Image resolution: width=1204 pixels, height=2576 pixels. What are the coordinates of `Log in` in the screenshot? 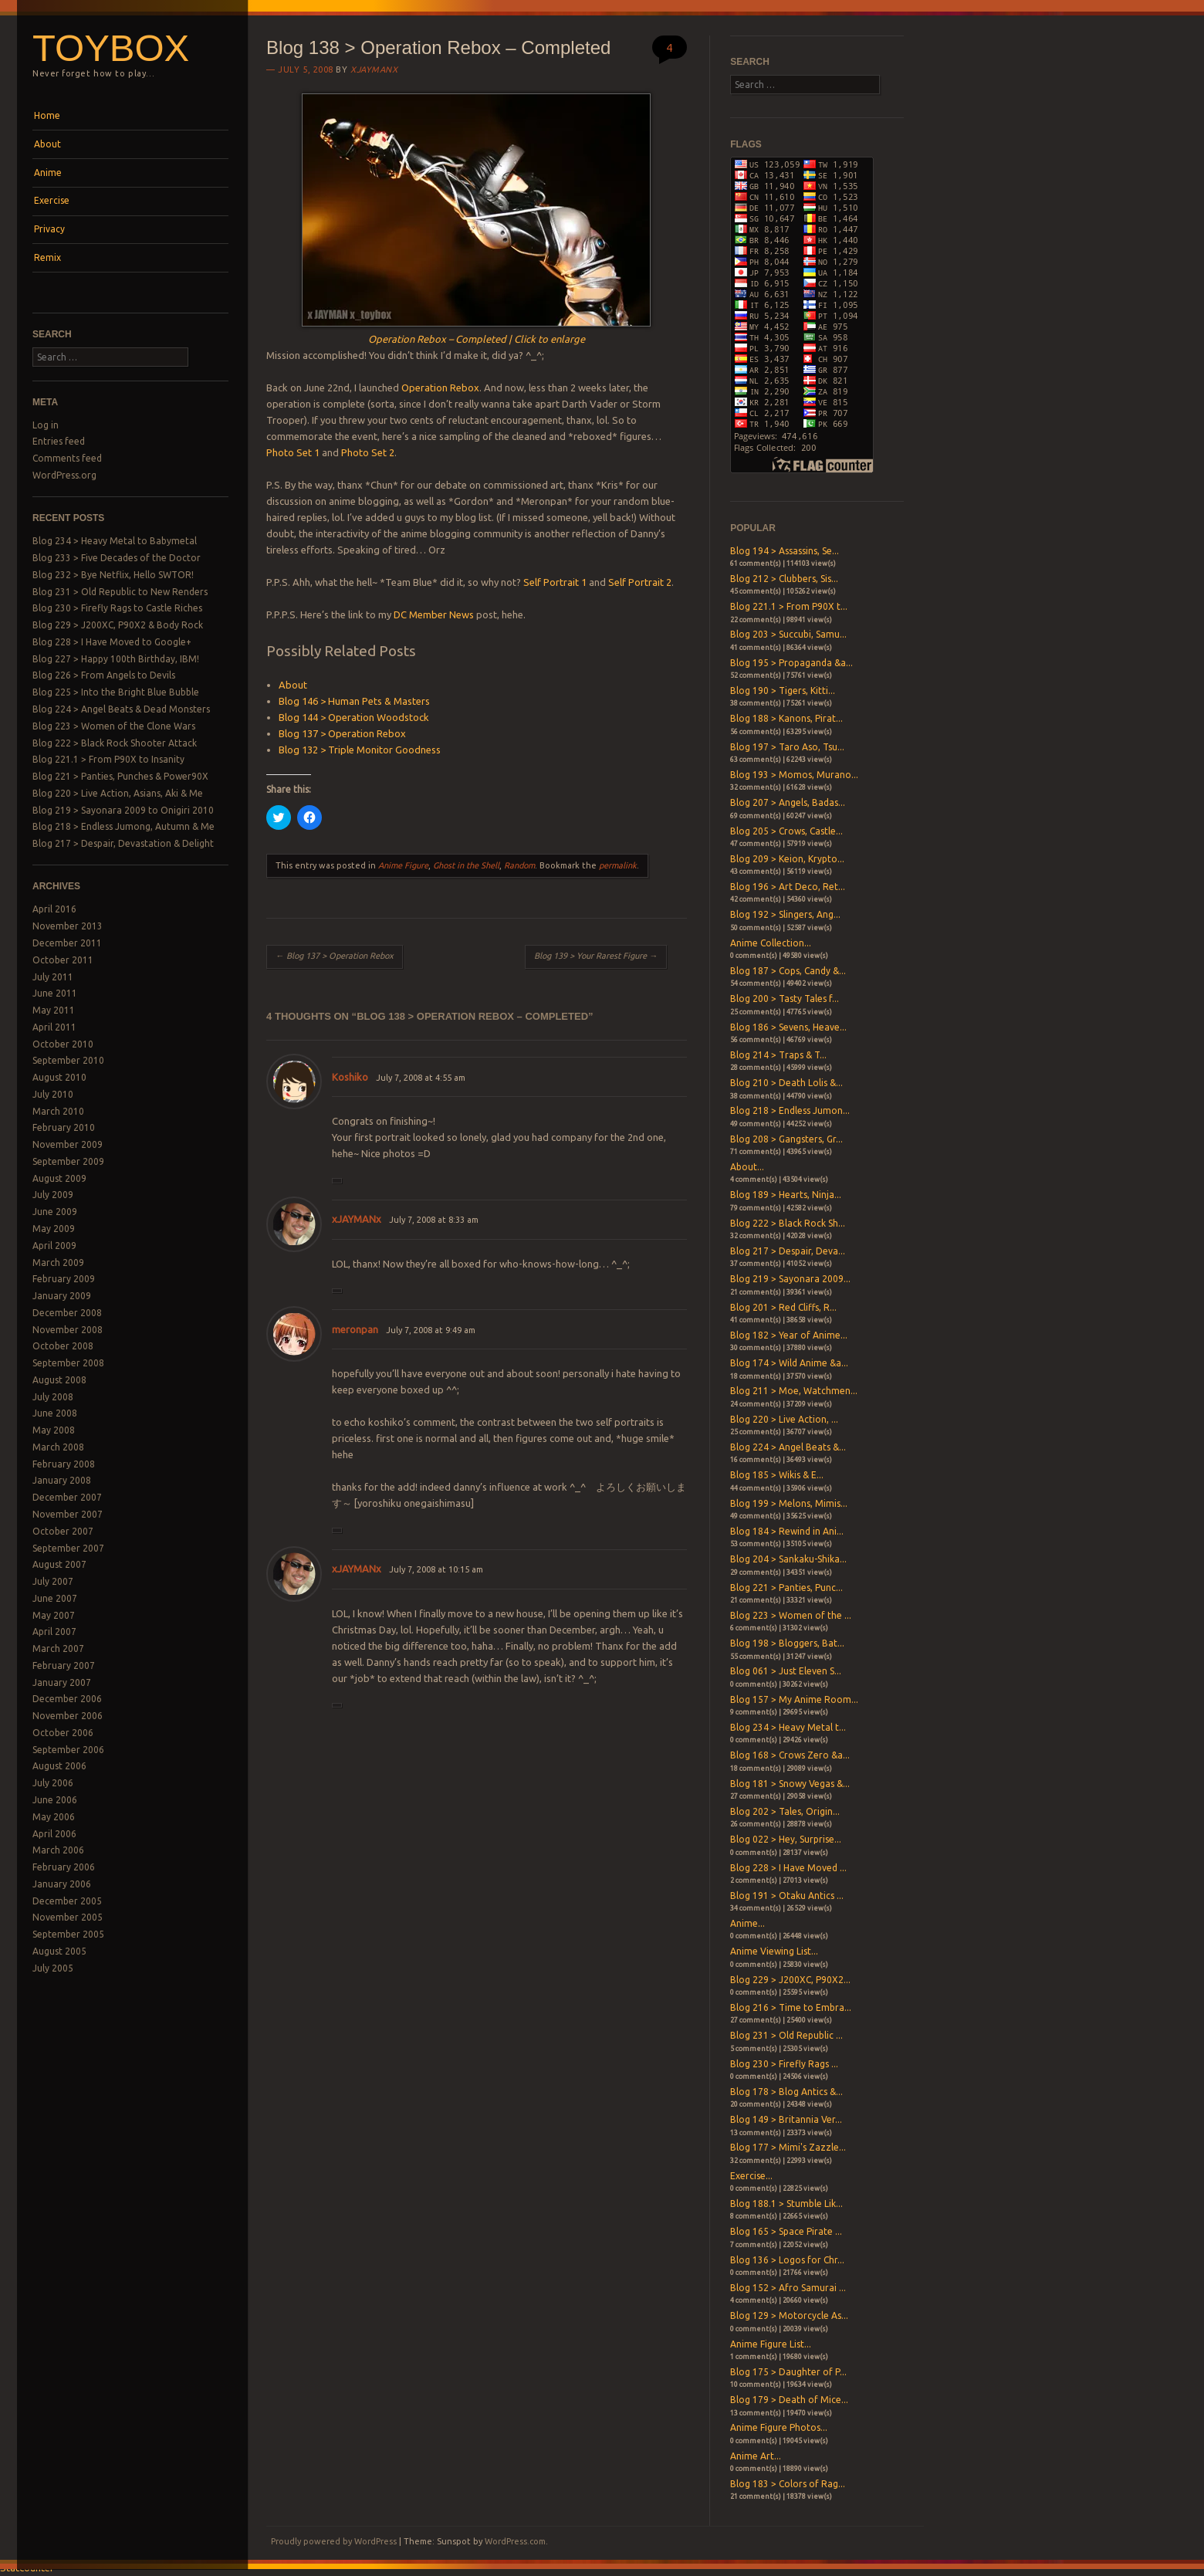 It's located at (45, 425).